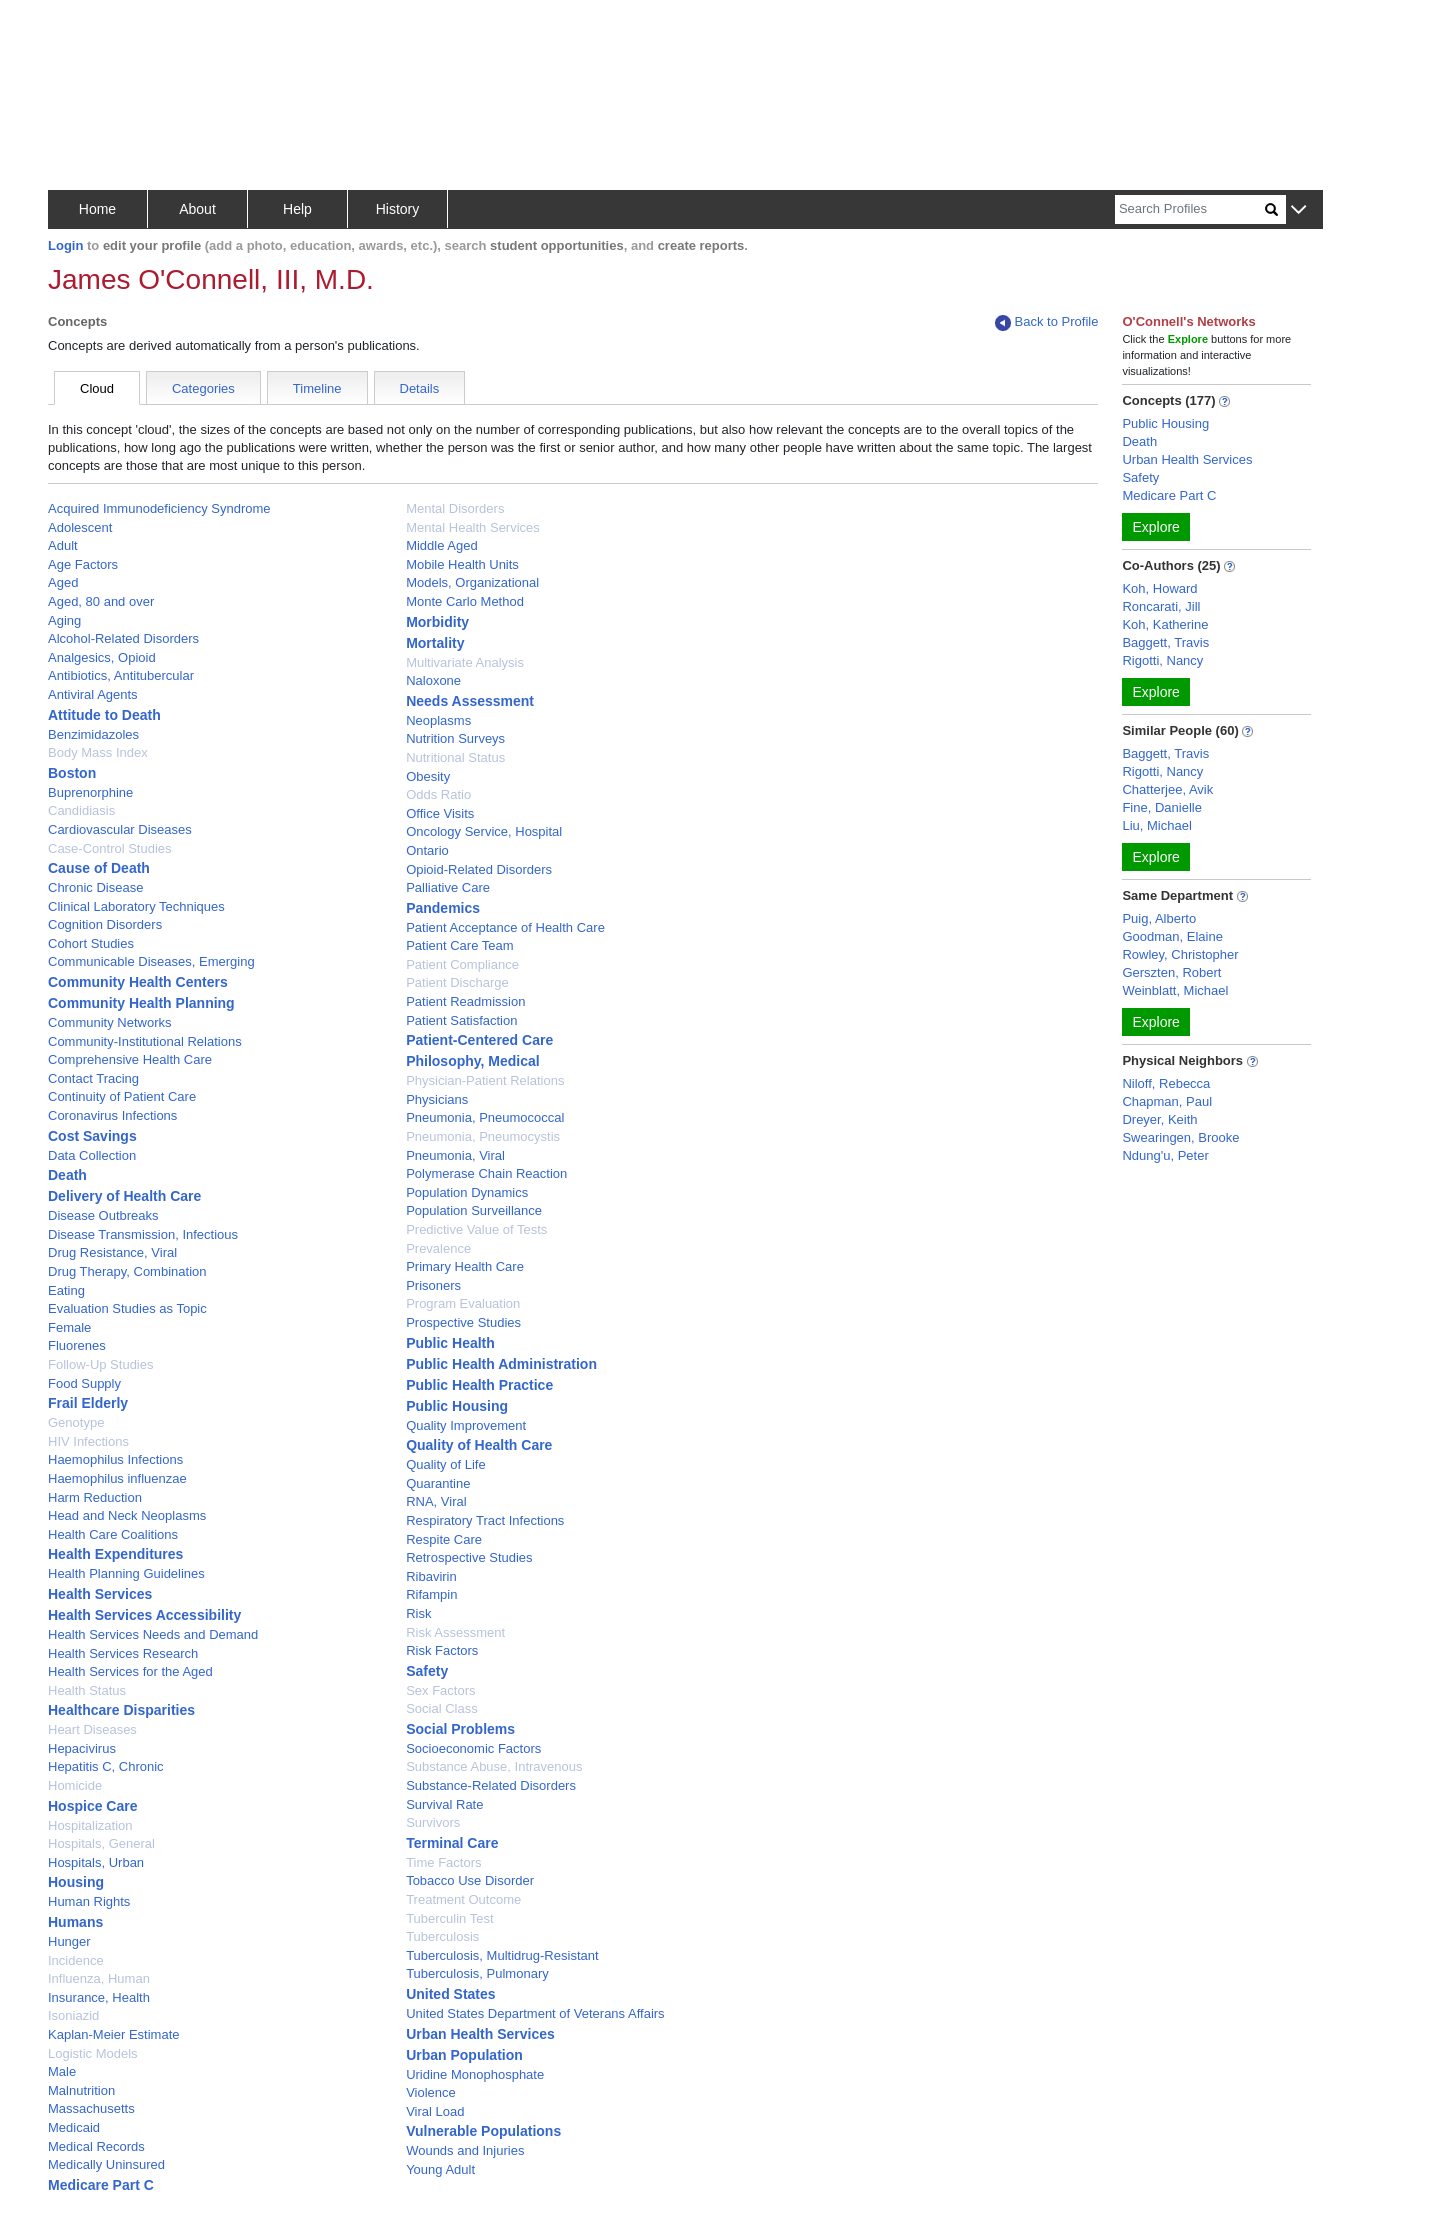 The height and width of the screenshot is (2228, 1451). Describe the element at coordinates (130, 1059) in the screenshot. I see `Comprehensive Health Care` at that location.